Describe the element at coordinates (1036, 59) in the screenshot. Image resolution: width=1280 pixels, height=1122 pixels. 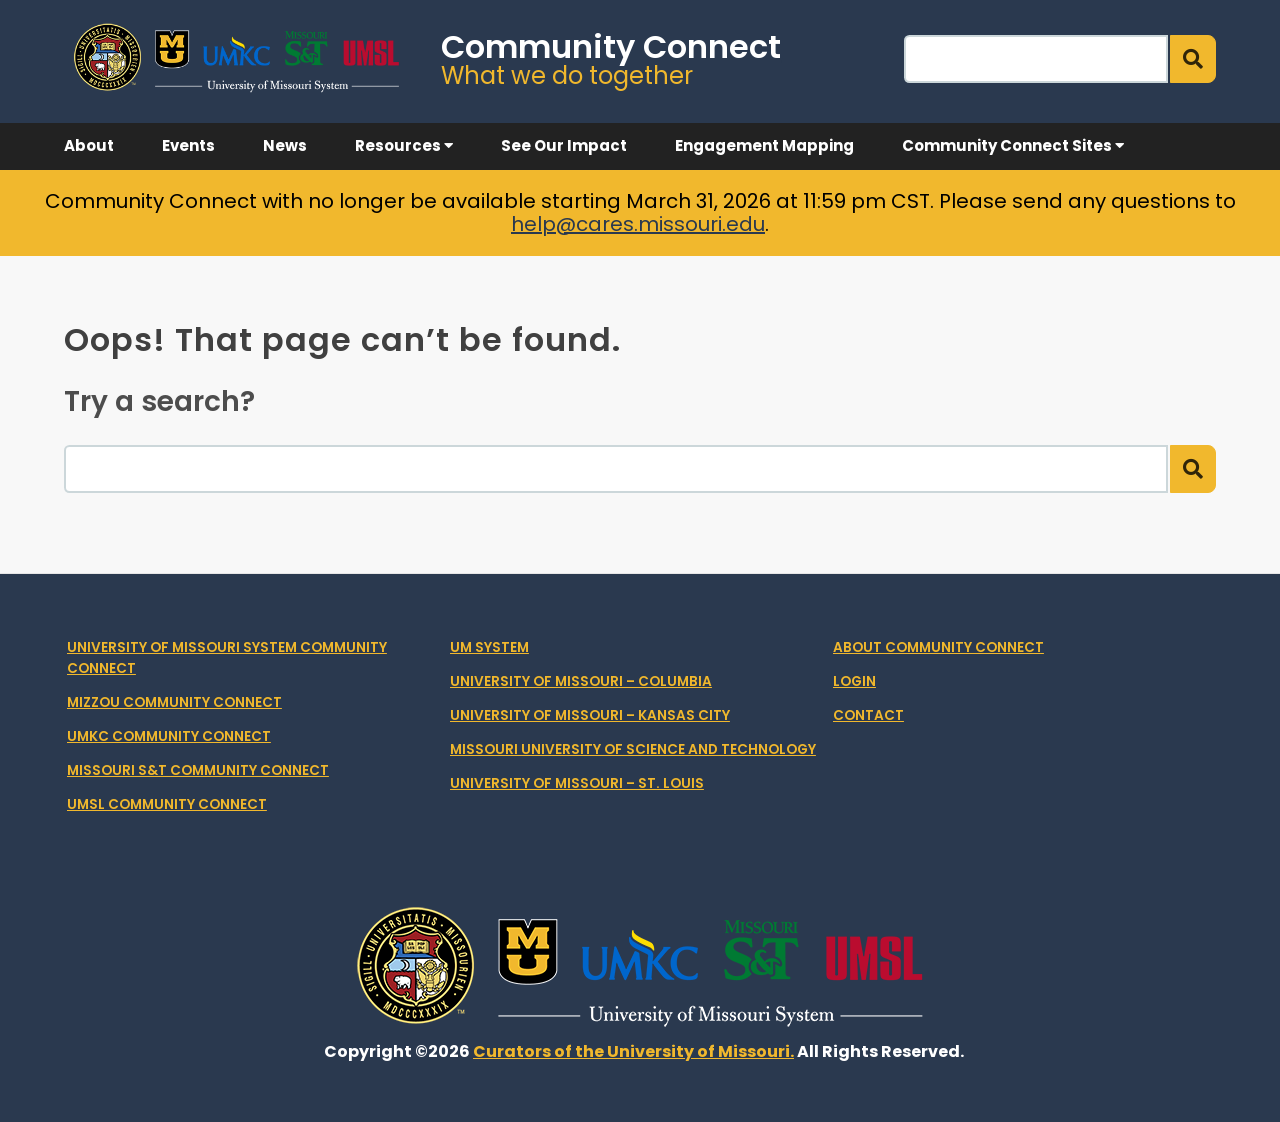
I see `[Search]` at that location.